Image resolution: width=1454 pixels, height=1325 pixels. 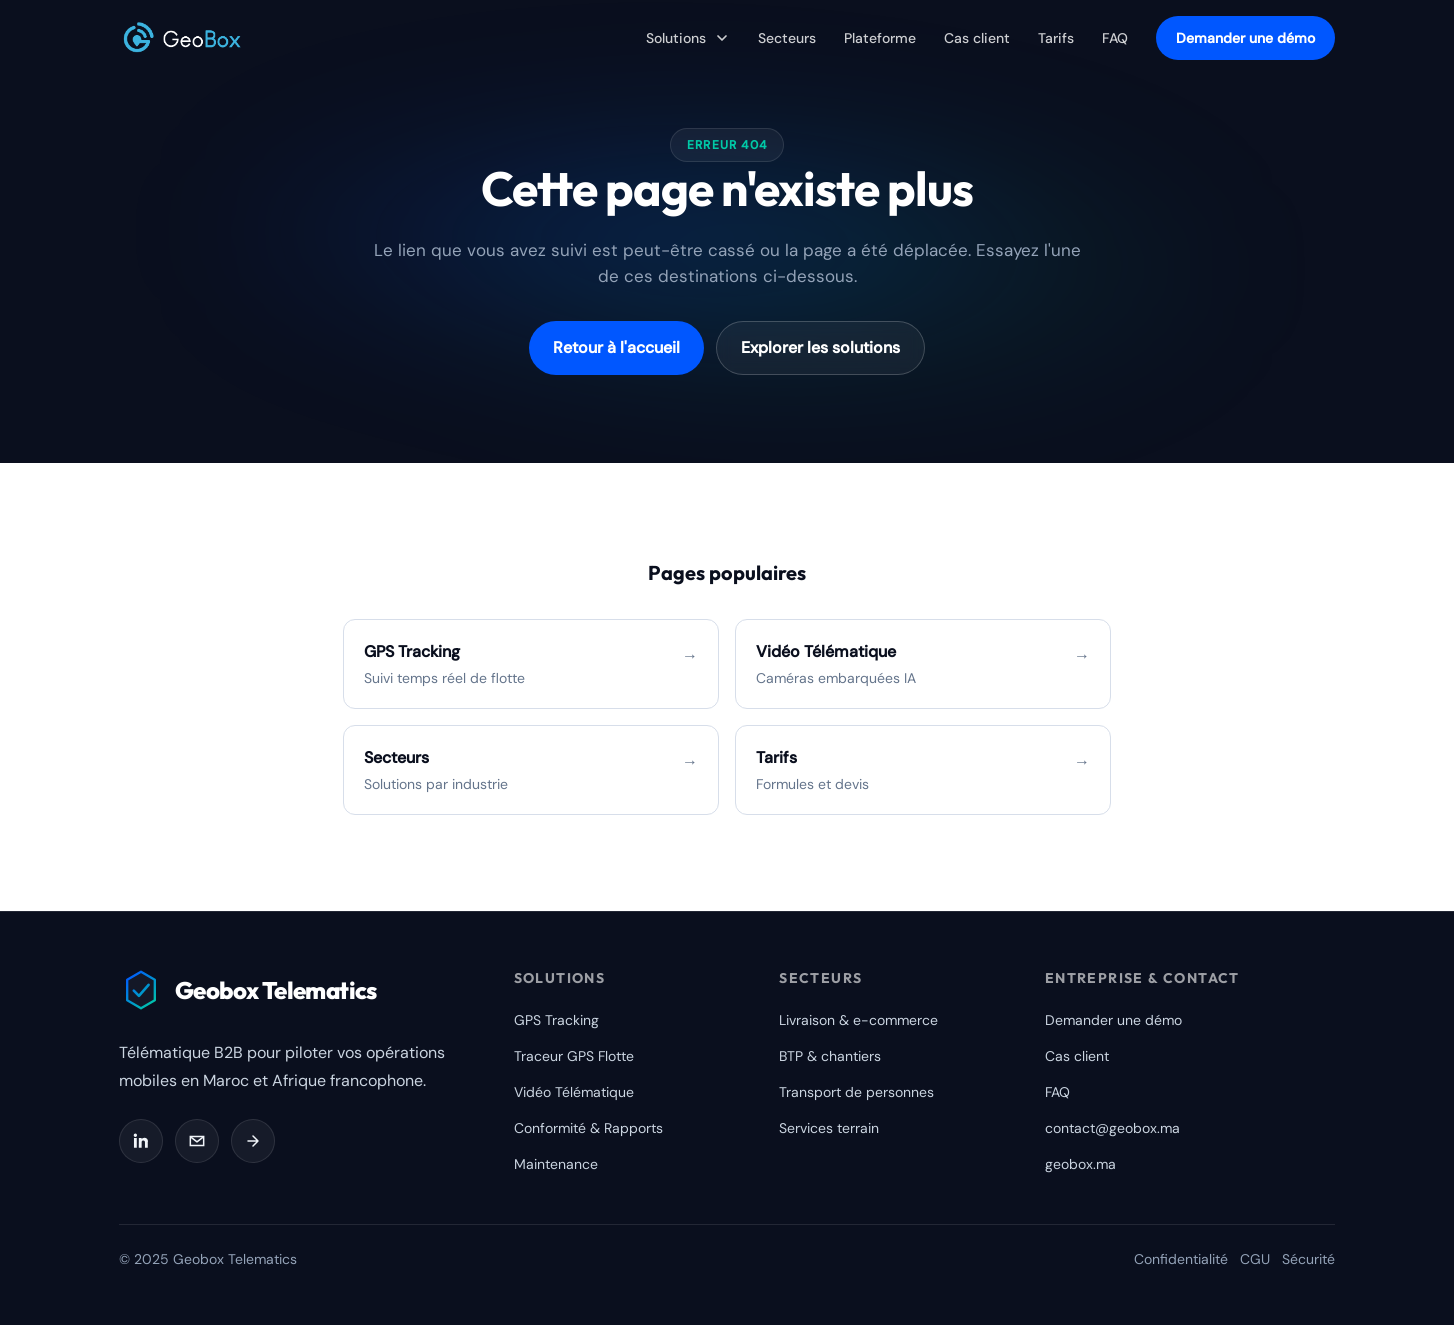 I want to click on Plateforme, so click(x=880, y=38).